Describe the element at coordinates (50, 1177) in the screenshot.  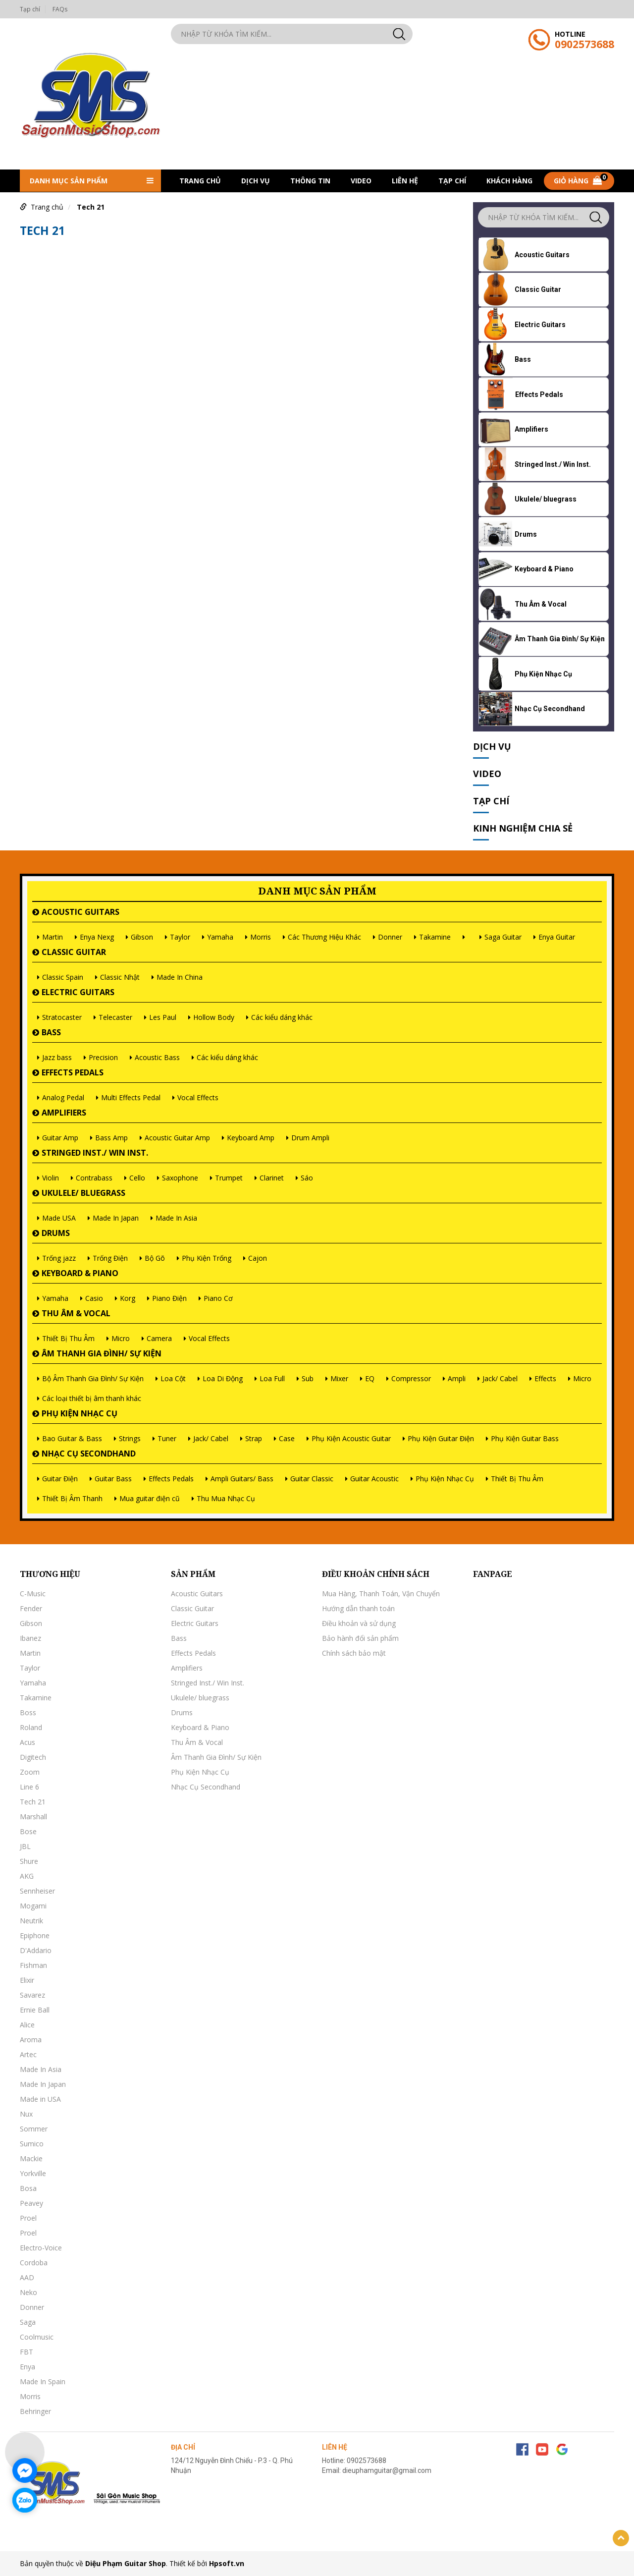
I see `Violin` at that location.